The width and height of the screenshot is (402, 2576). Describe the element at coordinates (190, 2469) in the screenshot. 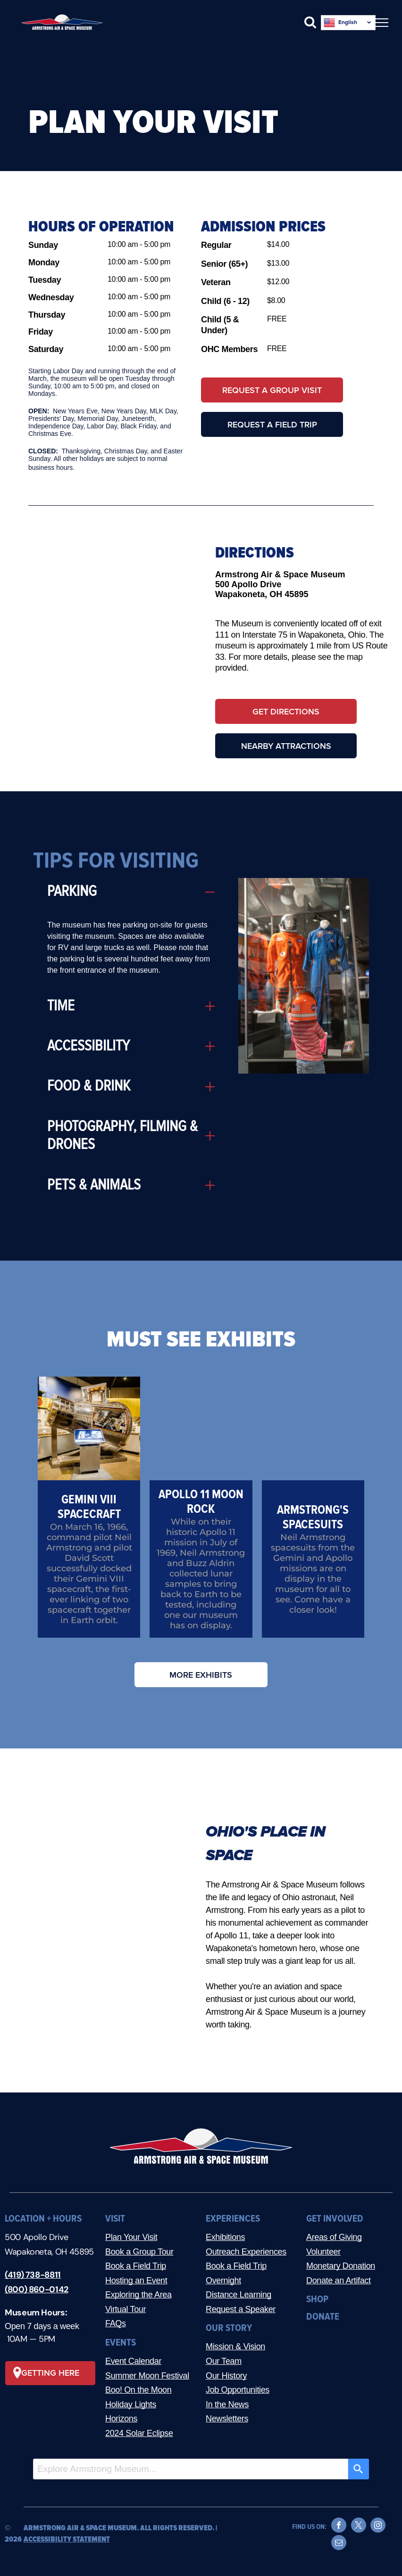

I see `[combobox]` at that location.